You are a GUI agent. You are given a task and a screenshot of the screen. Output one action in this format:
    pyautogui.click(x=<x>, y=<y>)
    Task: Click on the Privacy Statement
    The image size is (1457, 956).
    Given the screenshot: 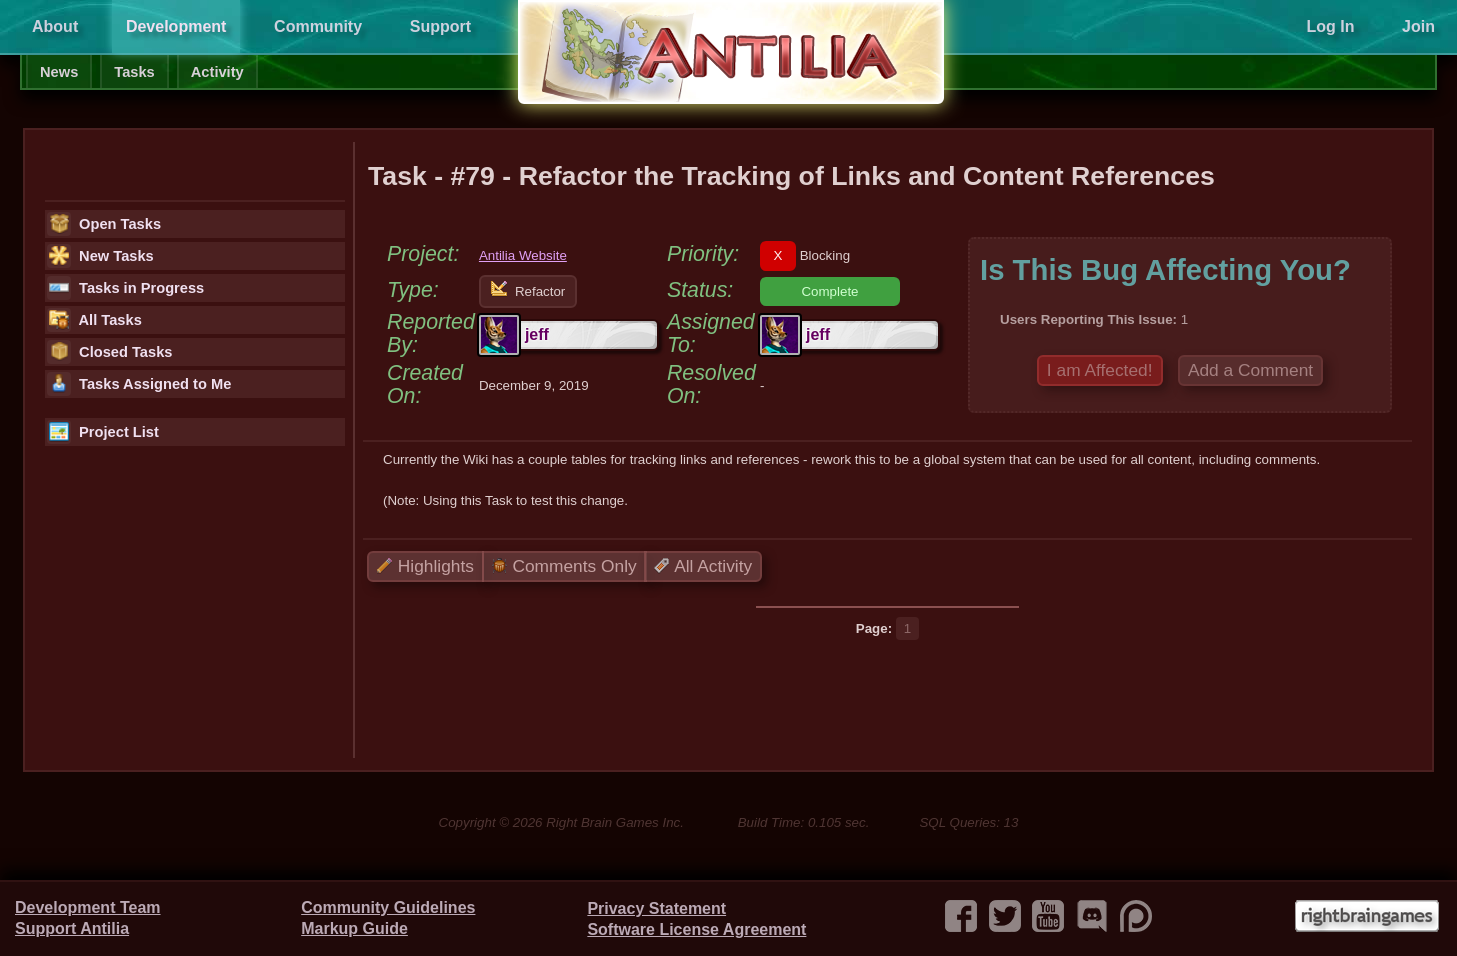 What is the action you would take?
    pyautogui.click(x=656, y=908)
    